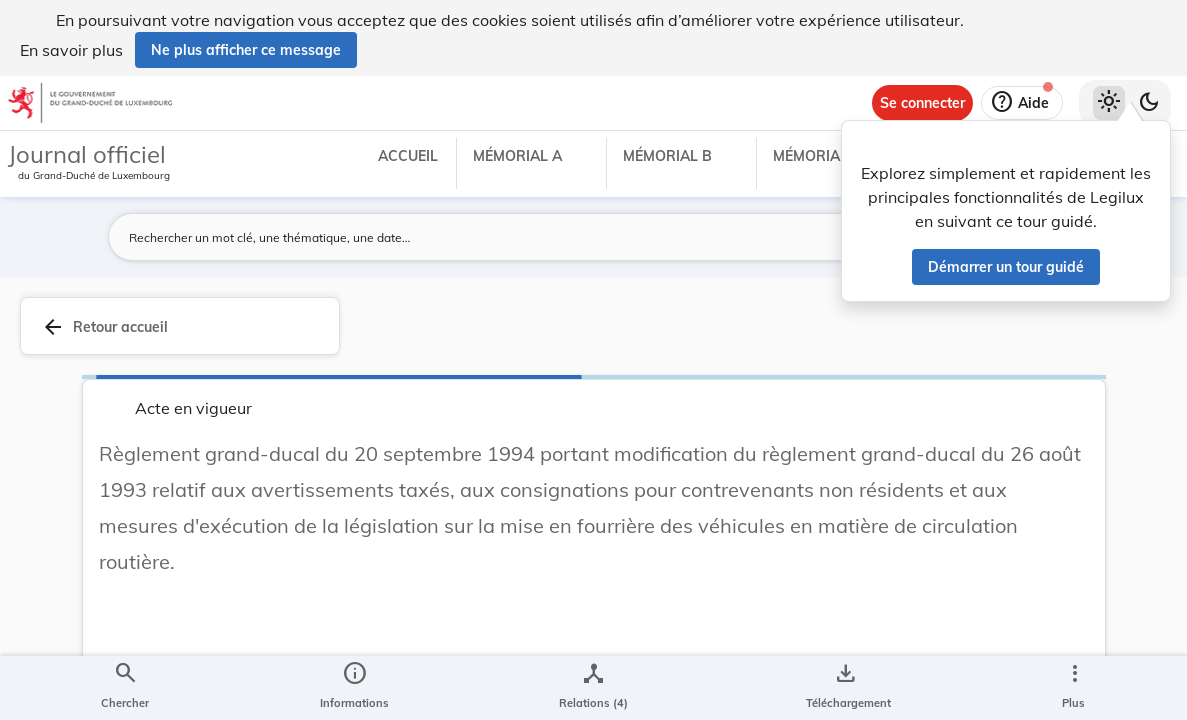  I want to click on [Options pour télécharger une manifestation de l'acte], so click(844, 688).